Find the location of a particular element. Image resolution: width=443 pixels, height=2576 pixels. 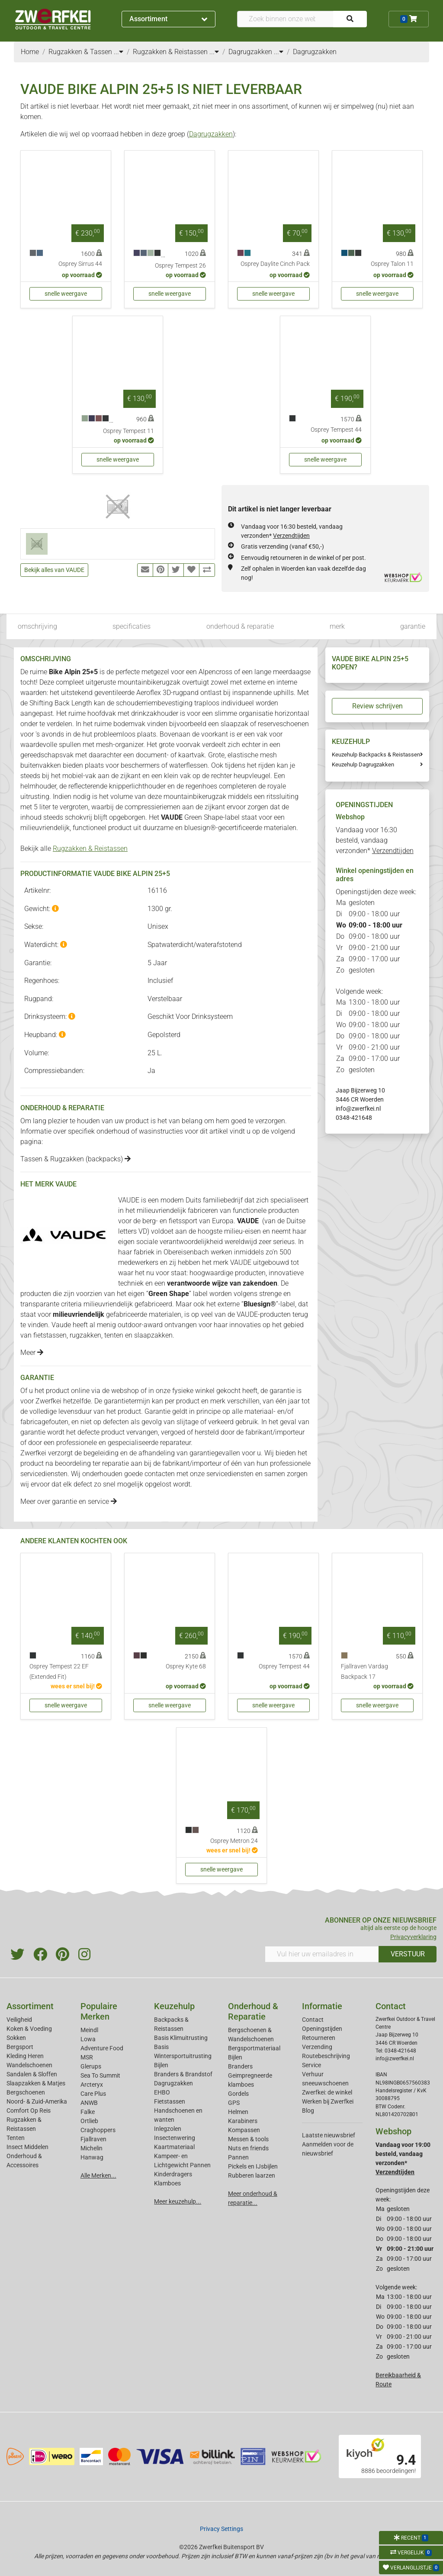

MSR is located at coordinates (86, 2057).